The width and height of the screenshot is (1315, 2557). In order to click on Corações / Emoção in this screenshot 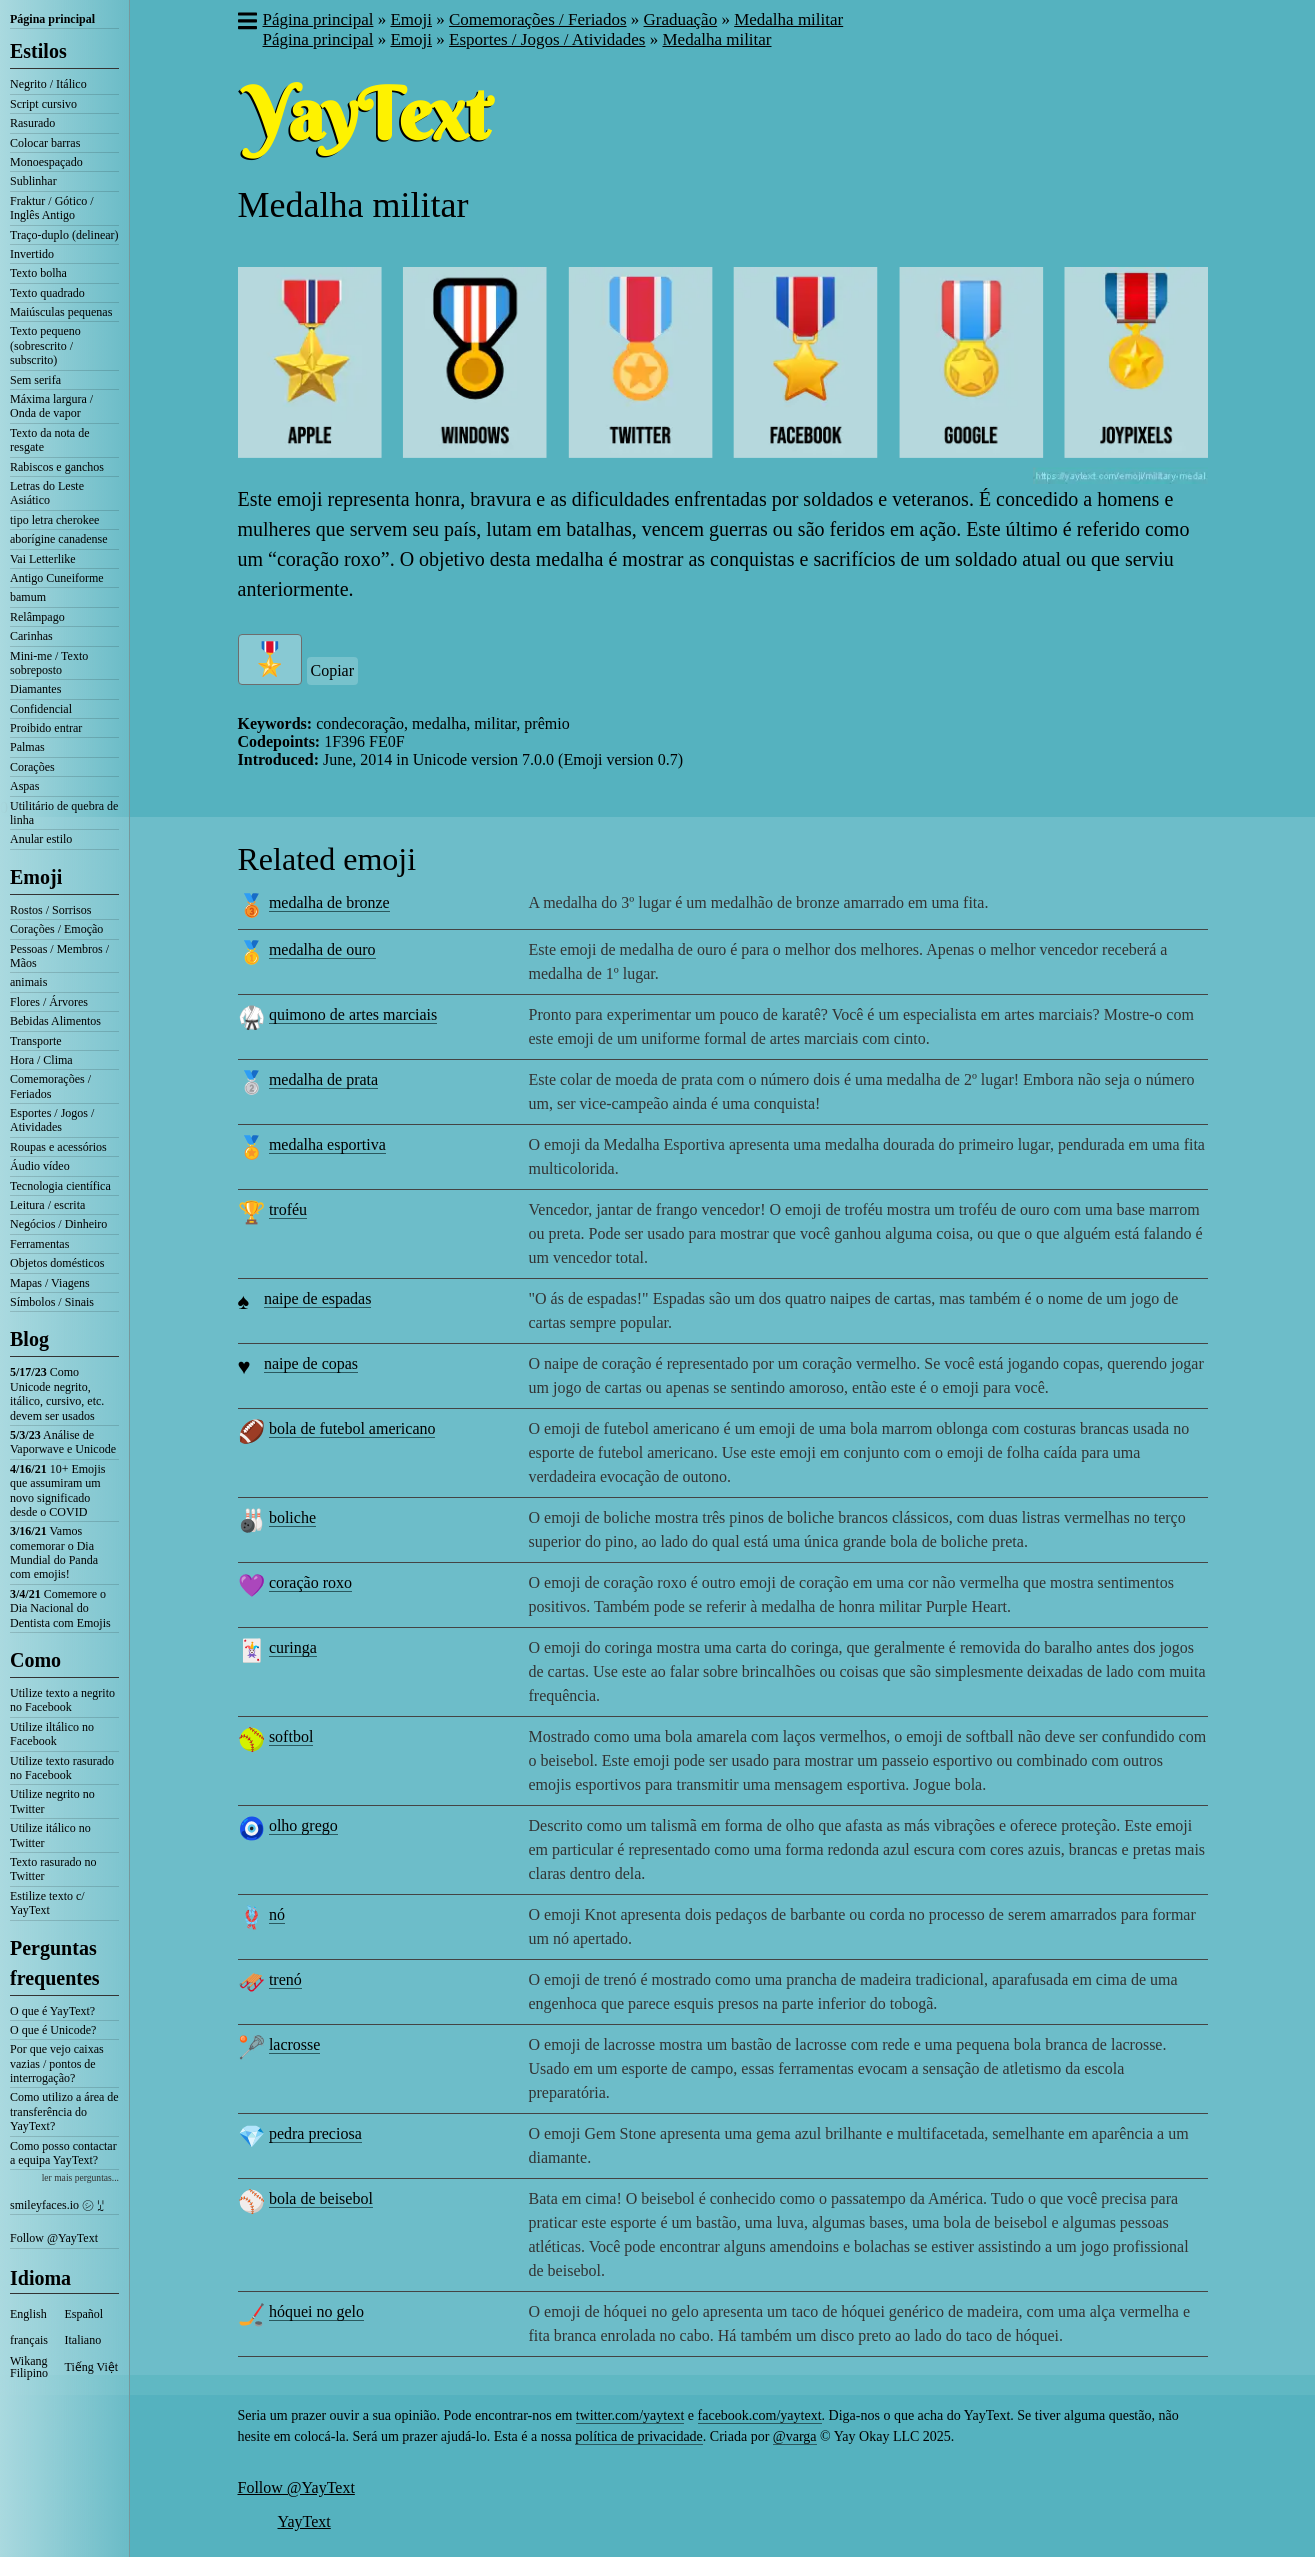, I will do `click(56, 929)`.